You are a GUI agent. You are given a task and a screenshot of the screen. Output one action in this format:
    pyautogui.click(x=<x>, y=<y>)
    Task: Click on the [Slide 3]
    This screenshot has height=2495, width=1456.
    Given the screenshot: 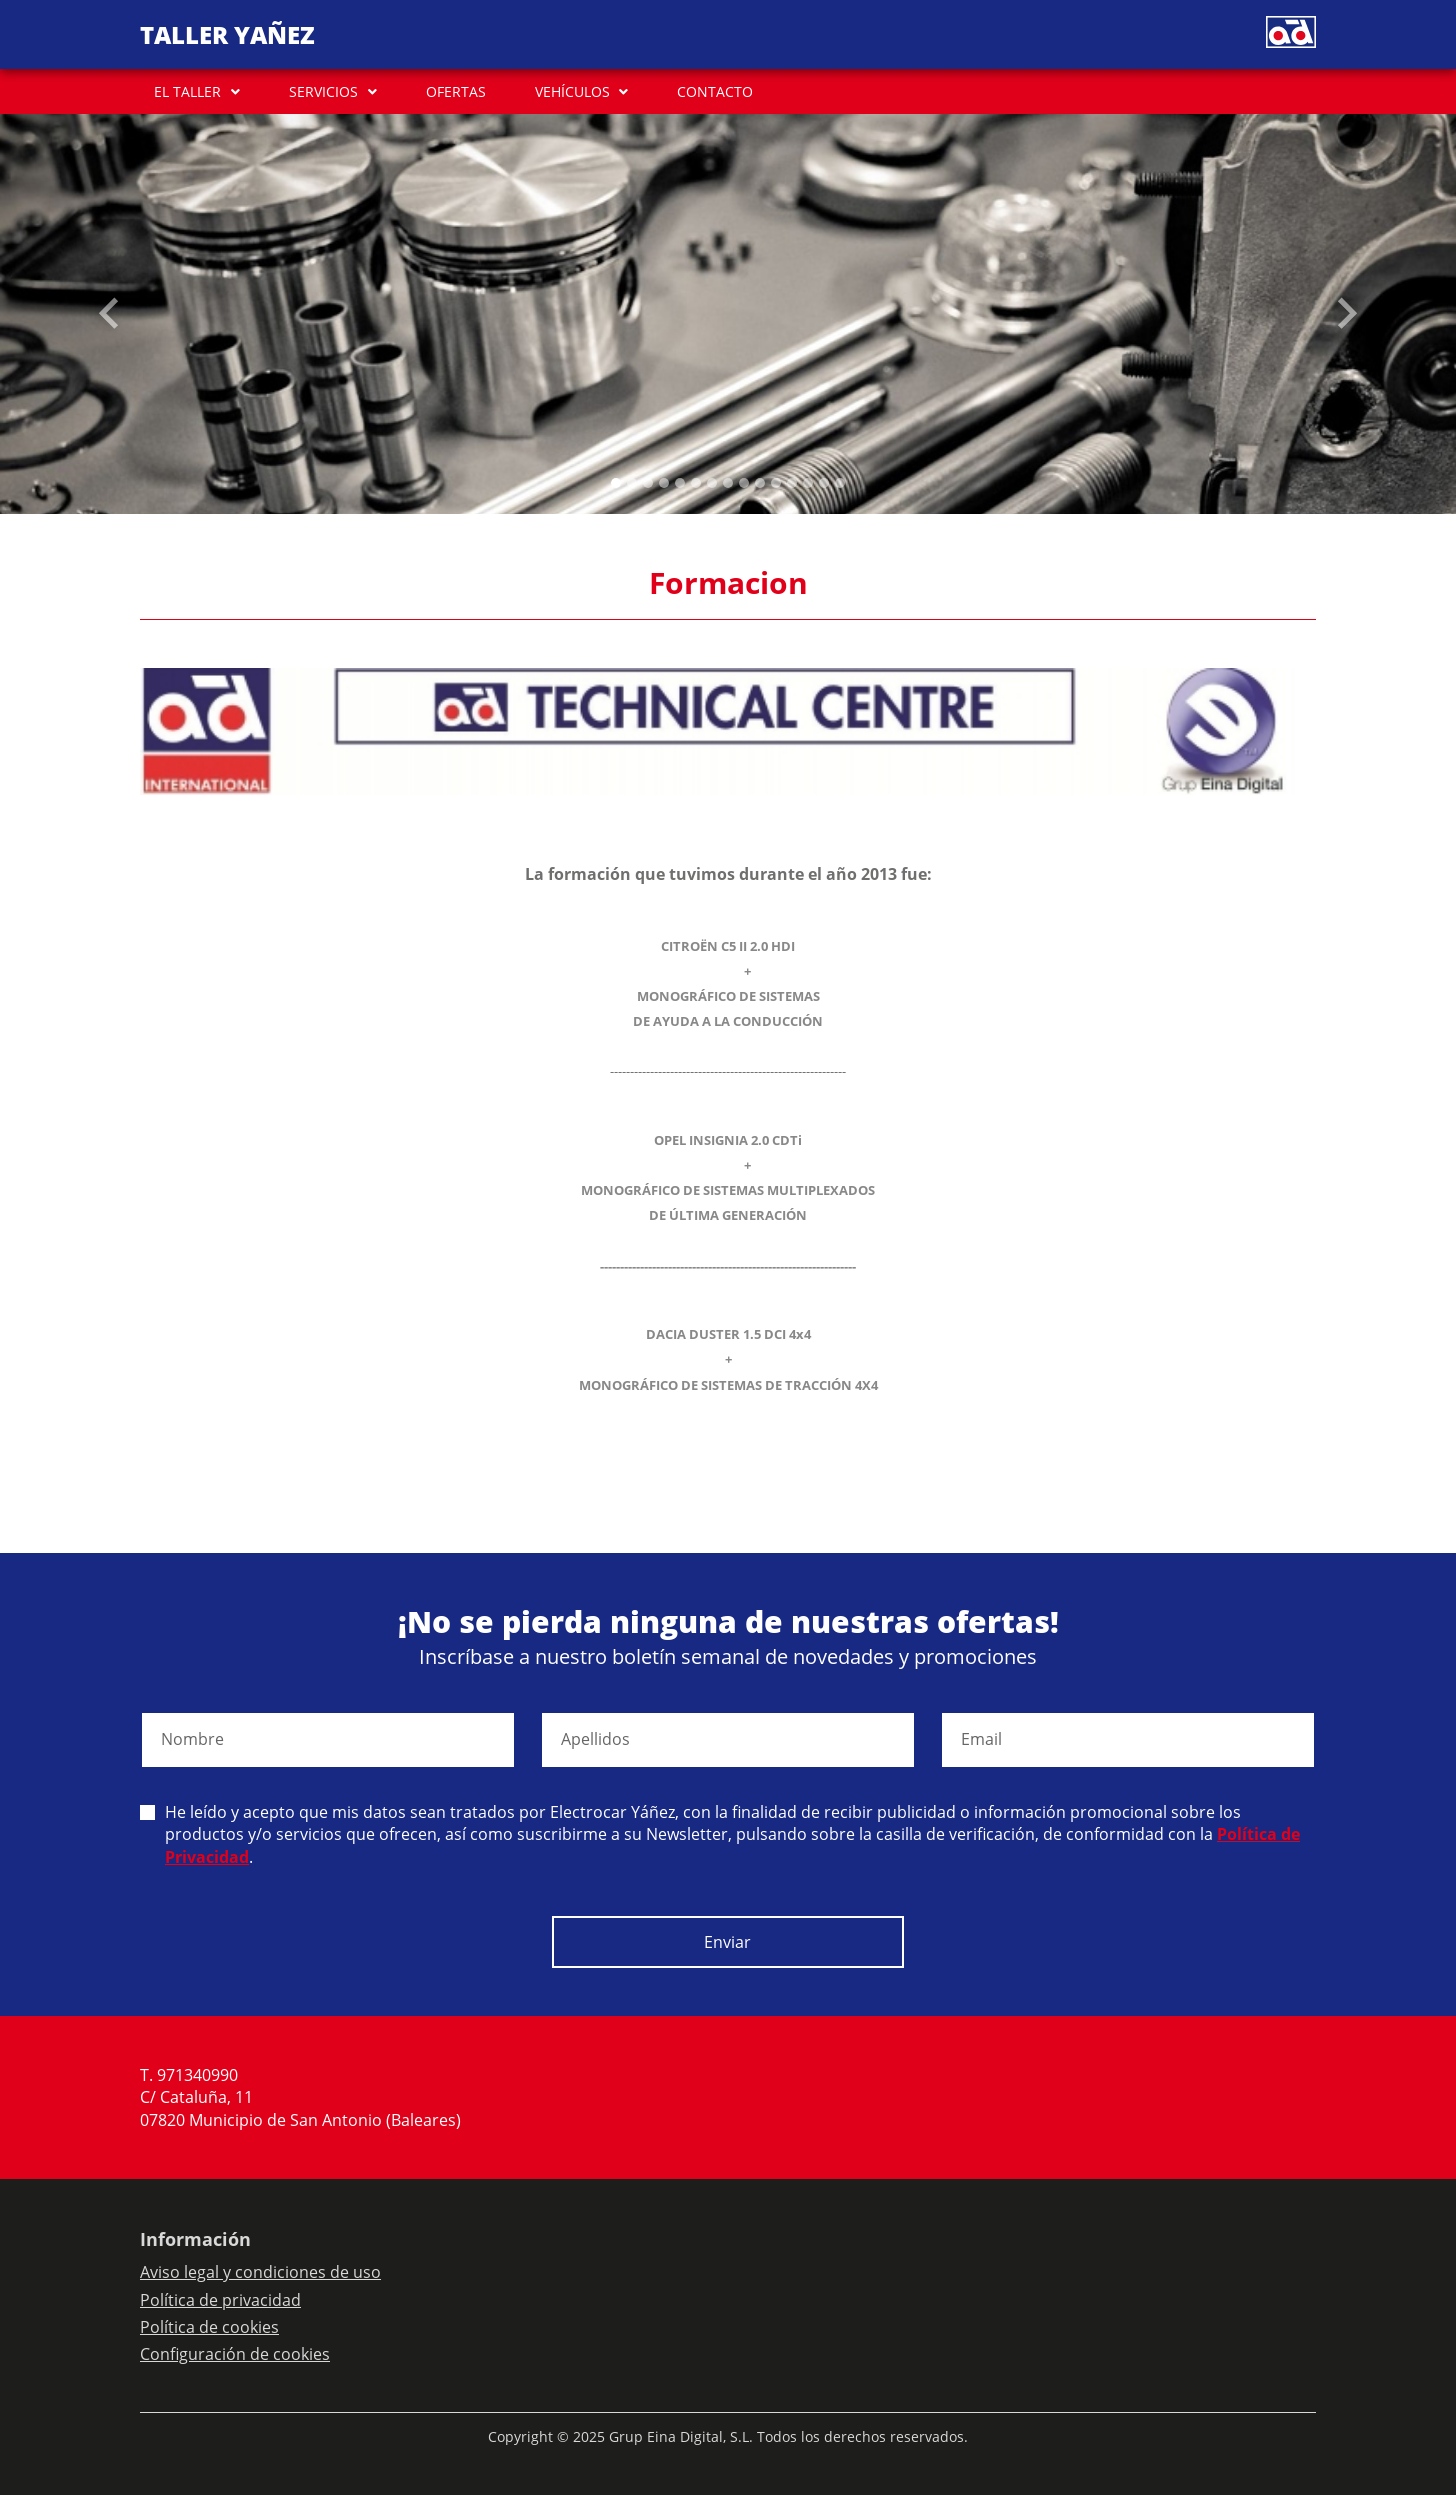 What is the action you would take?
    pyautogui.click(x=664, y=483)
    